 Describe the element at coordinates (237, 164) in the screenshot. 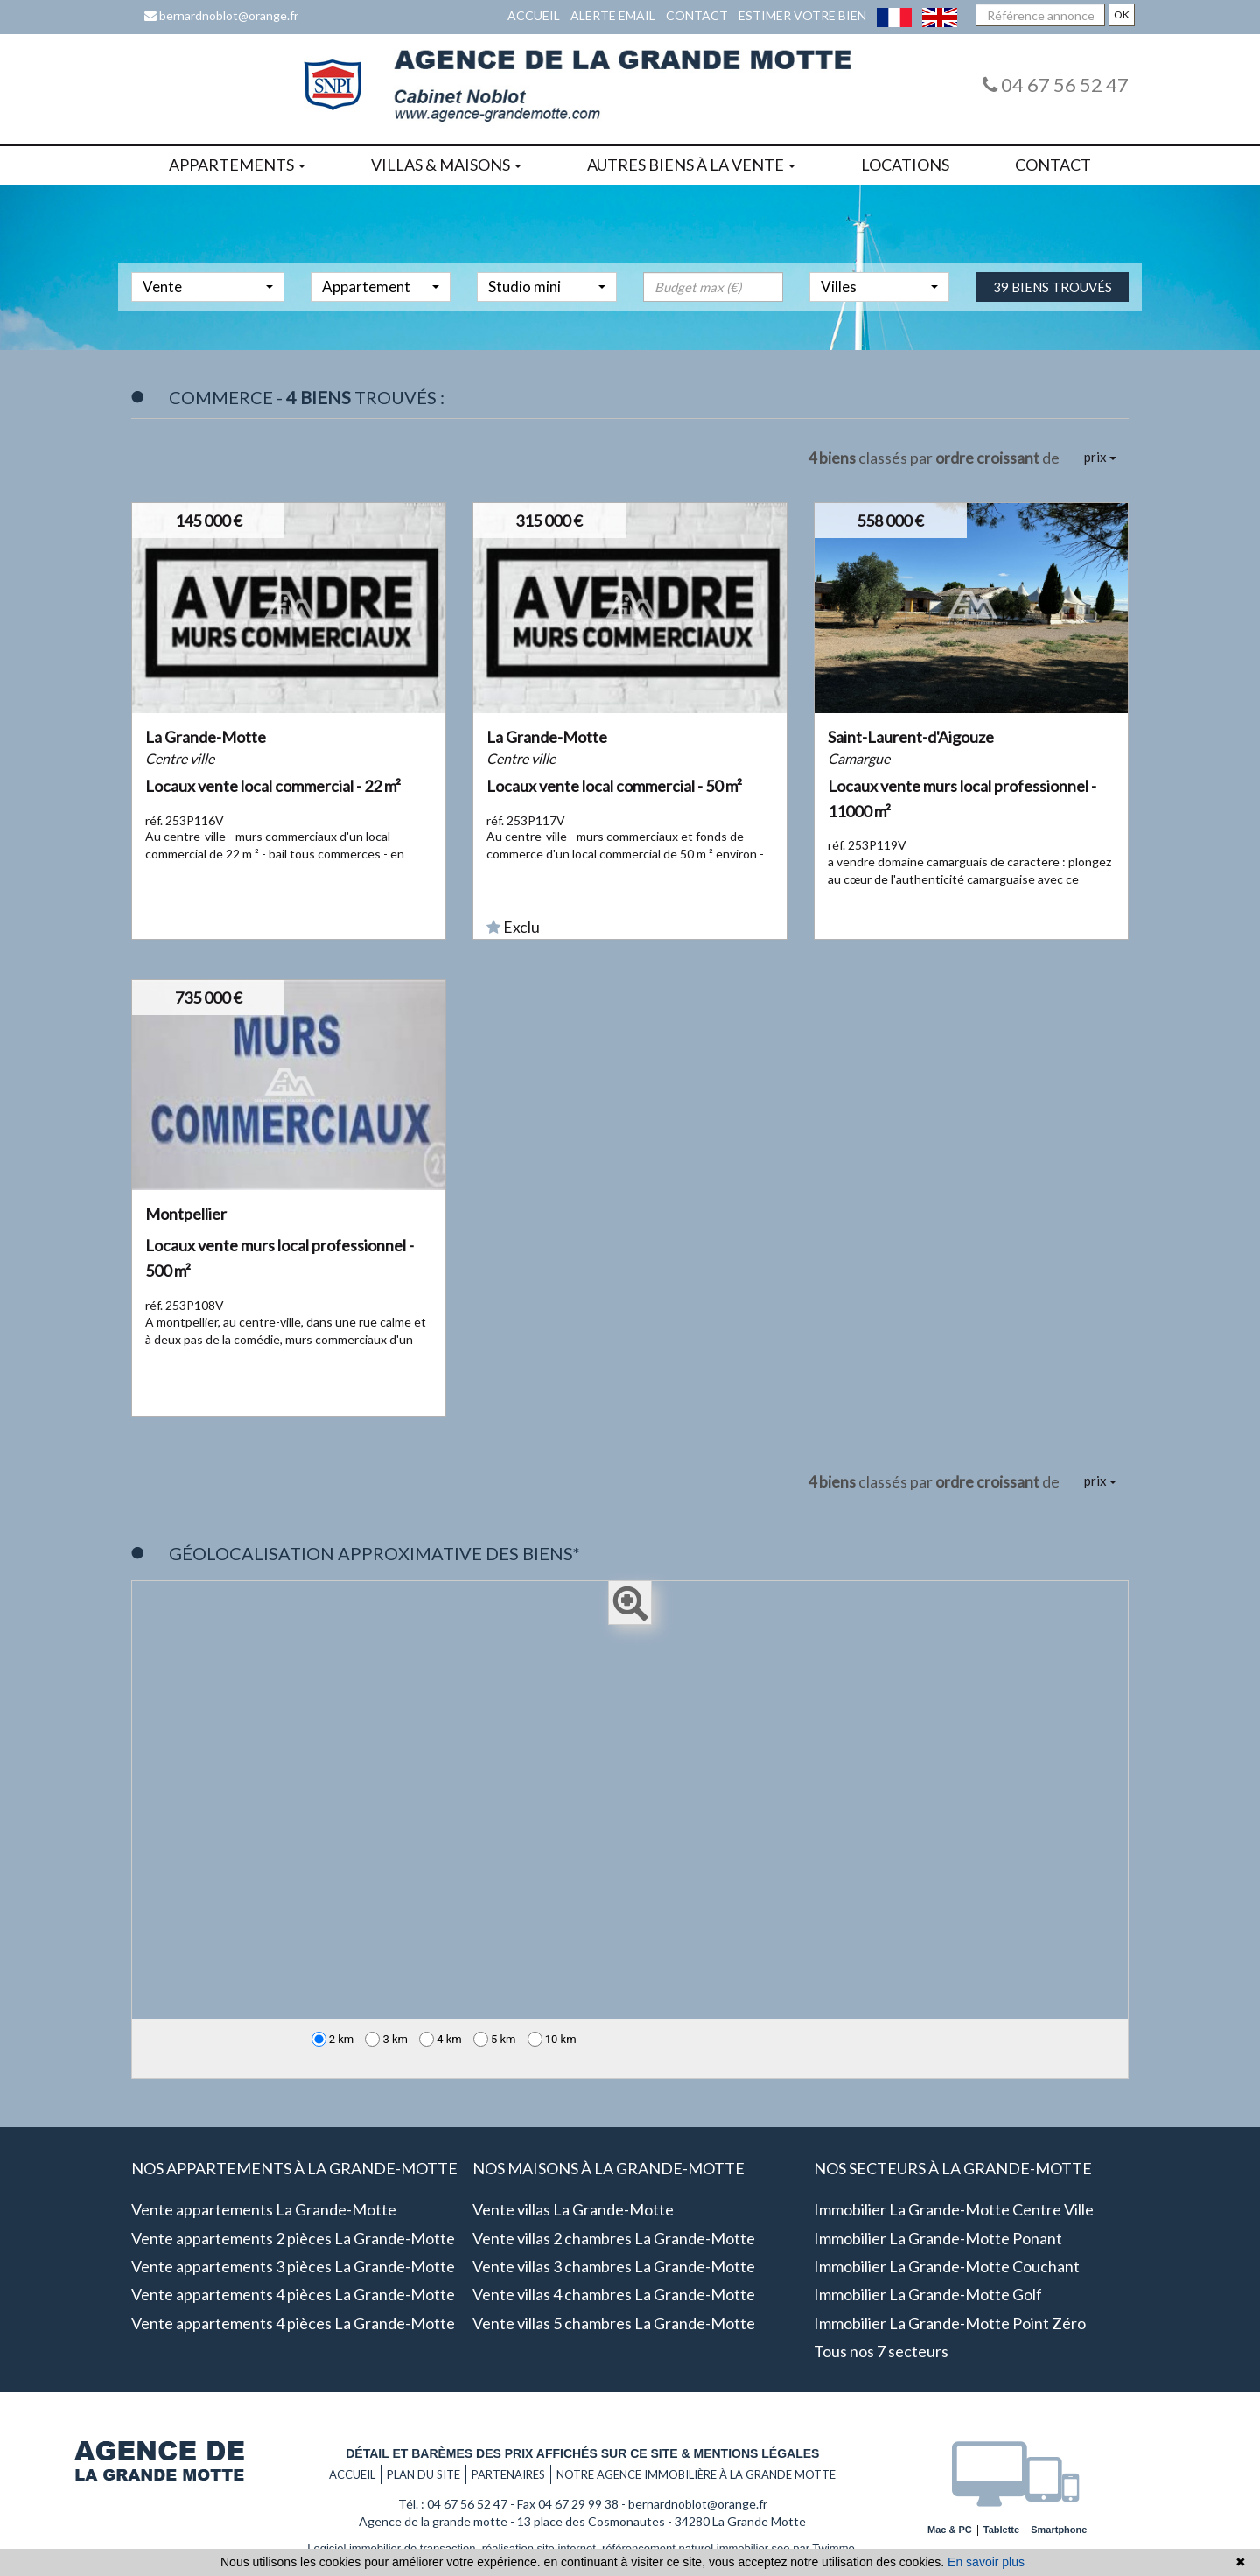

I see `Appartements [button]` at that location.